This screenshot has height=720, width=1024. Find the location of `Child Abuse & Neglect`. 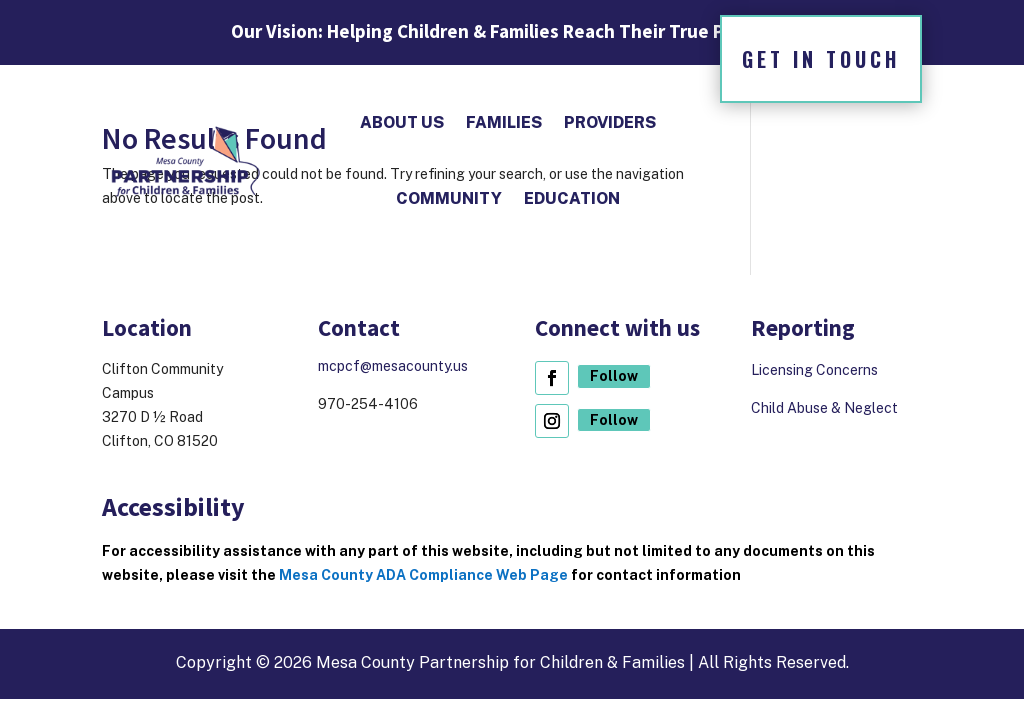

Child Abuse & Neglect is located at coordinates (824, 408).